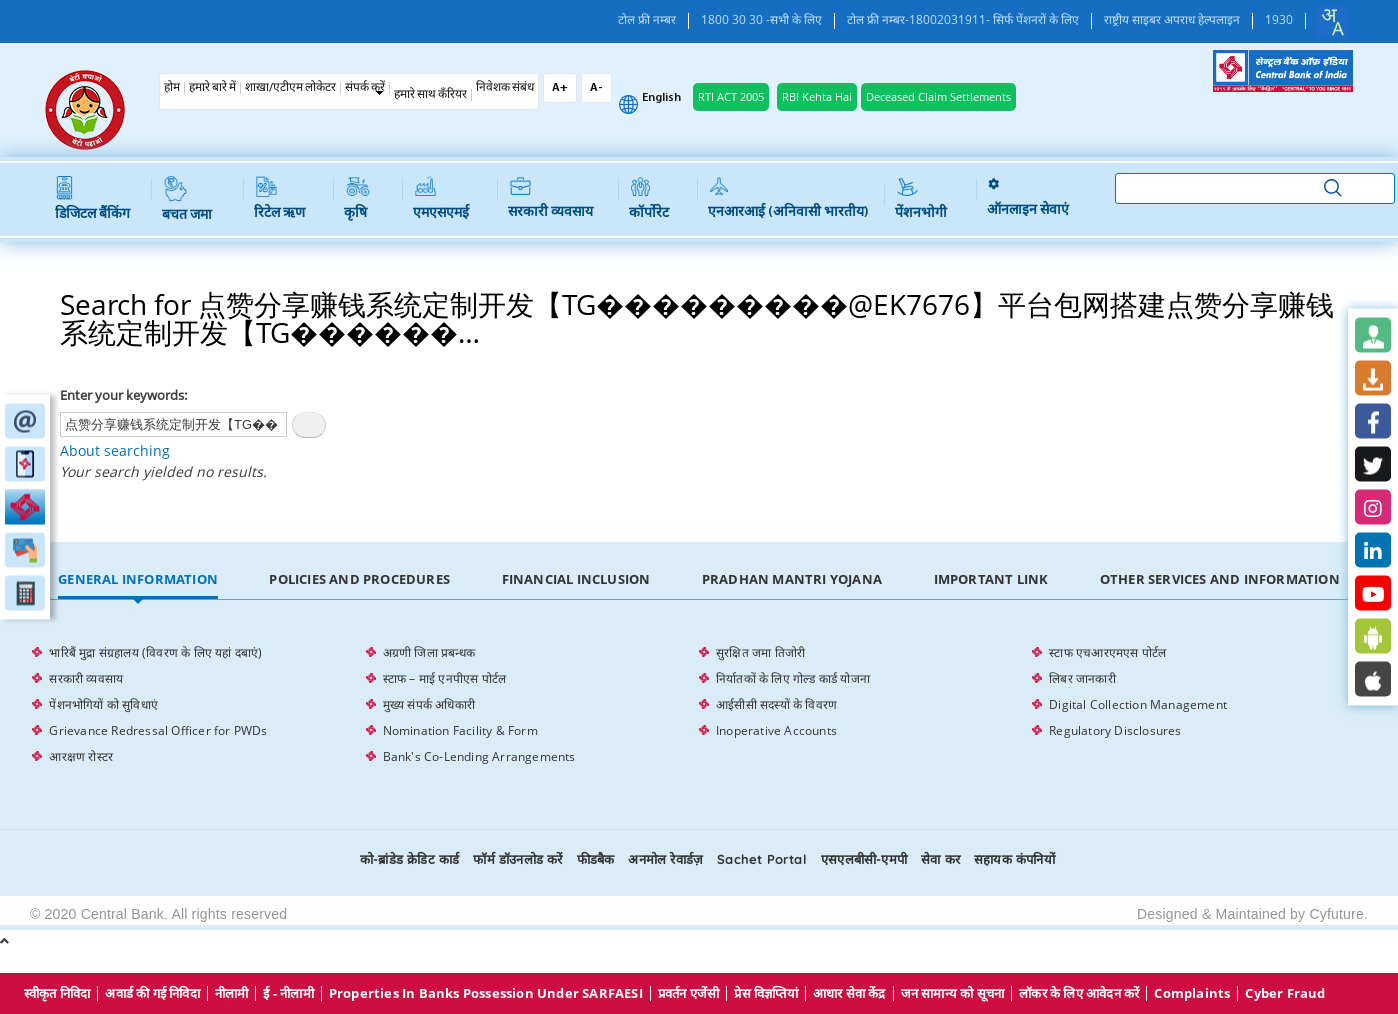  What do you see at coordinates (938, 96) in the screenshot?
I see `Deceased Claim Settlements` at bounding box center [938, 96].